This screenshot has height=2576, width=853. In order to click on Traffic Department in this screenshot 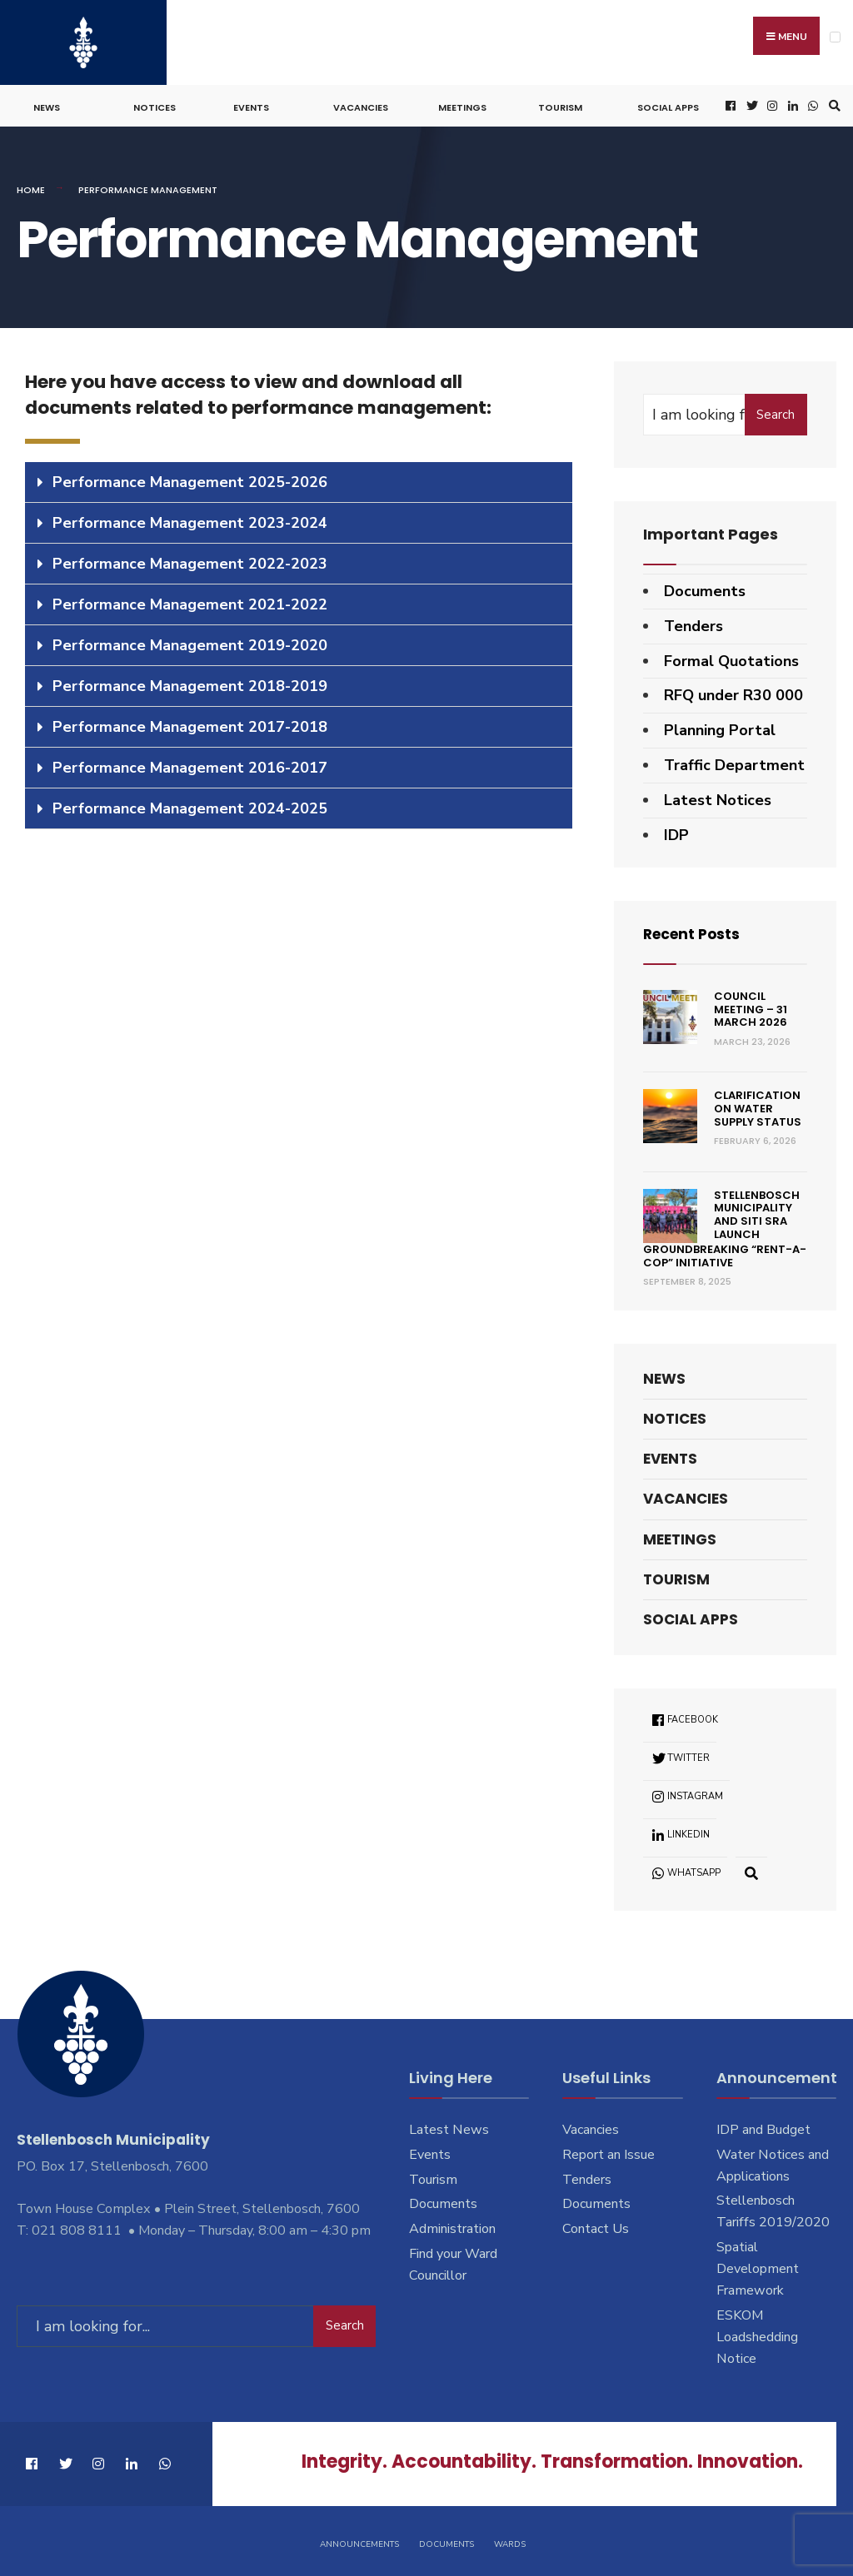, I will do `click(734, 763)`.